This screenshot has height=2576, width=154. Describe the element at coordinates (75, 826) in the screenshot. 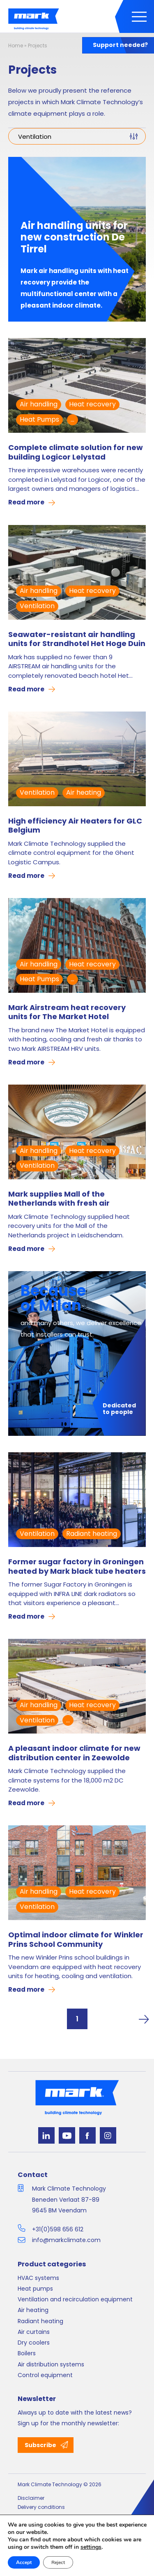

I see `High efficiency Air Heaters for GLC Belgium` at that location.